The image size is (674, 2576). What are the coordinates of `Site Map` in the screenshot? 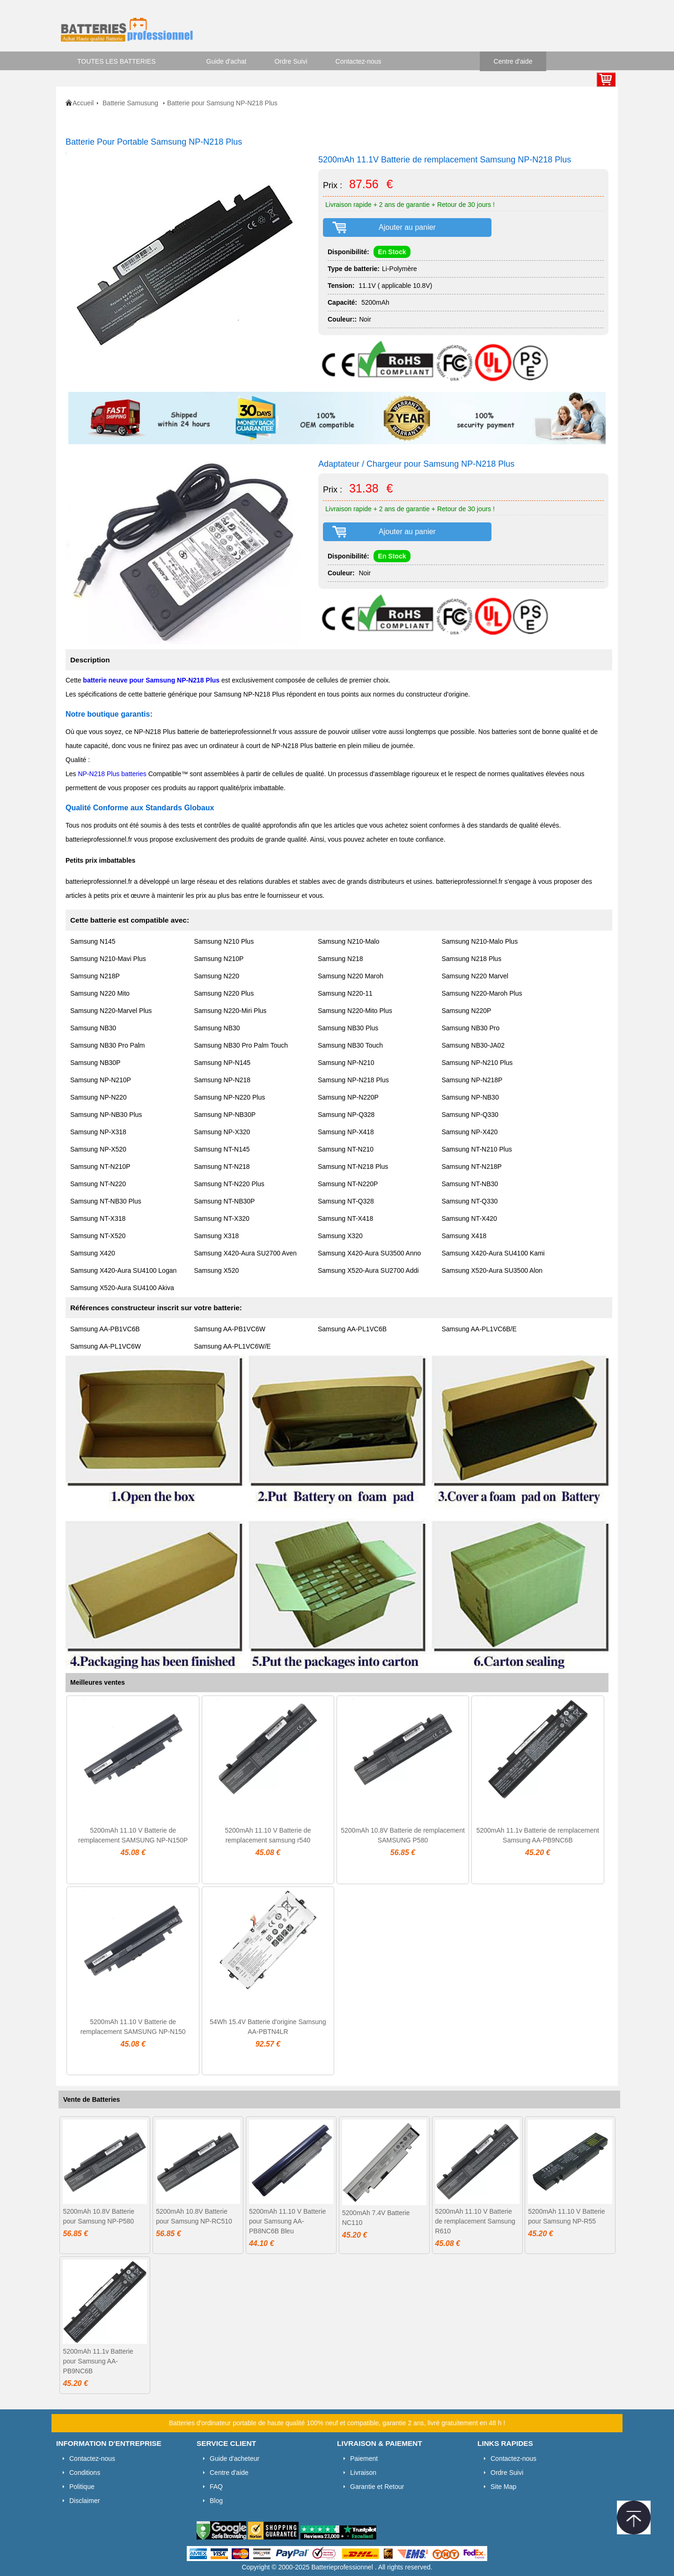 It's located at (503, 2486).